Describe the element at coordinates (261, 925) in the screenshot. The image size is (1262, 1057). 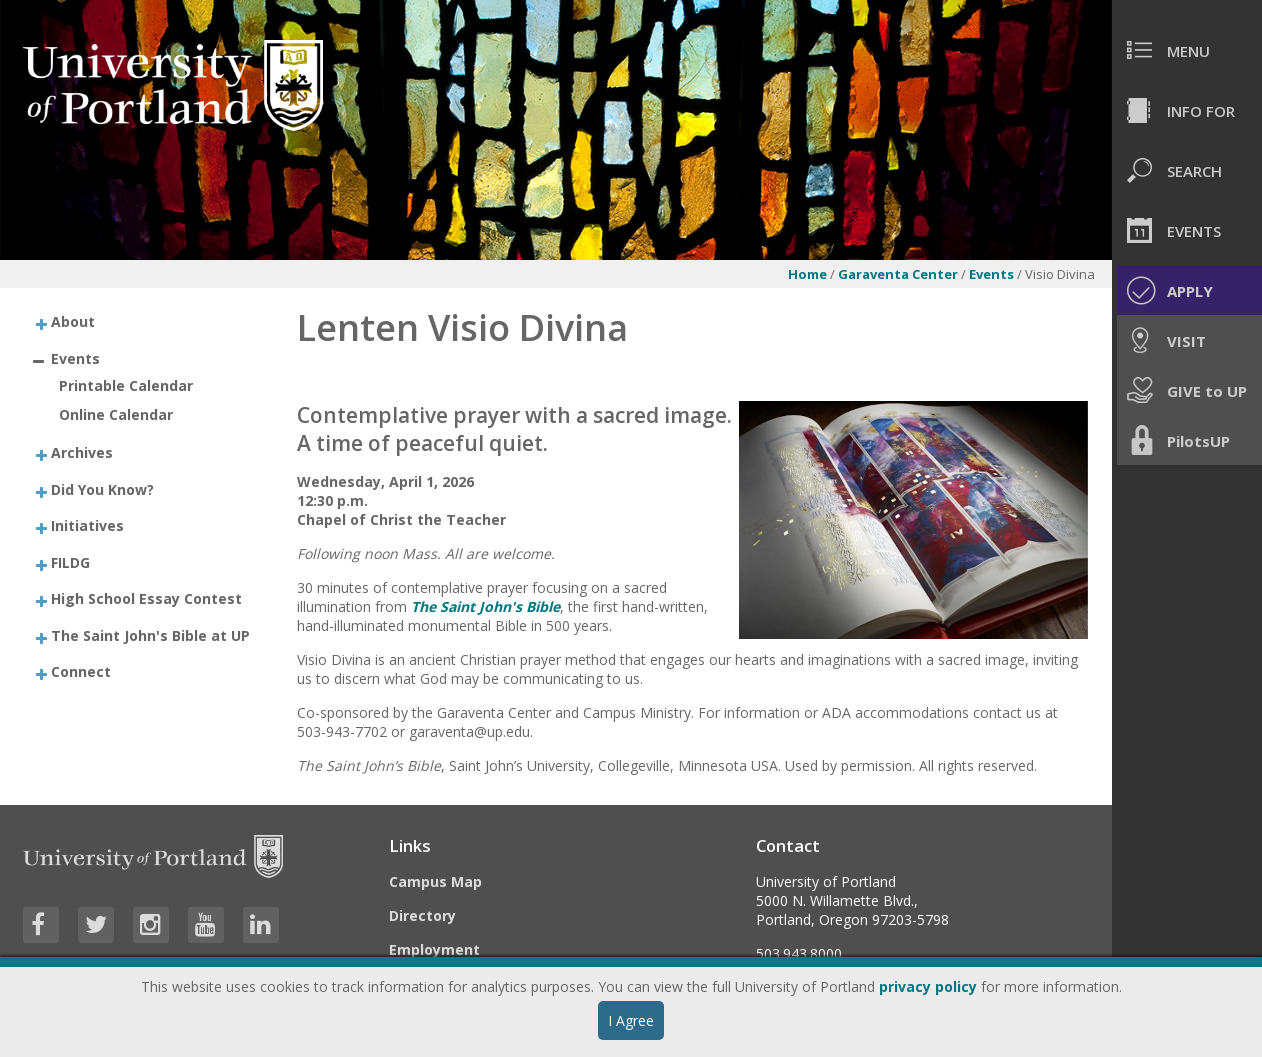
I see `[Visit University of Portland's LinkedIn page]` at that location.